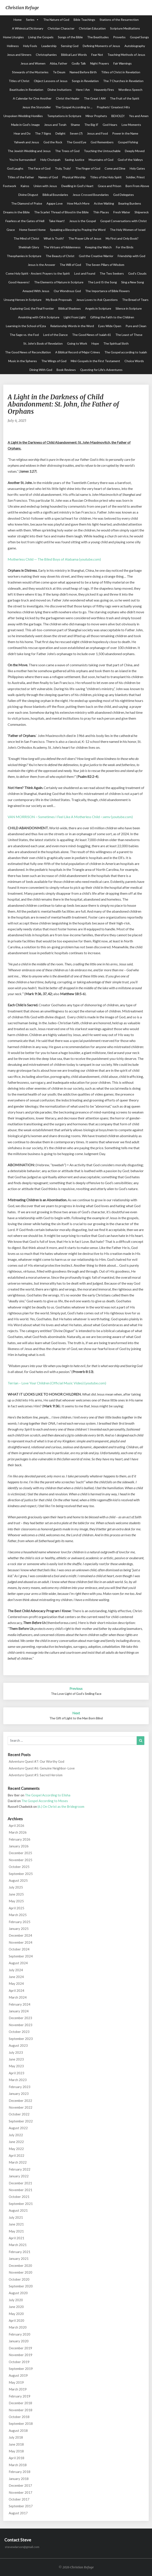 The image size is (152, 2576). I want to click on Mountains of God, so click(101, 159).